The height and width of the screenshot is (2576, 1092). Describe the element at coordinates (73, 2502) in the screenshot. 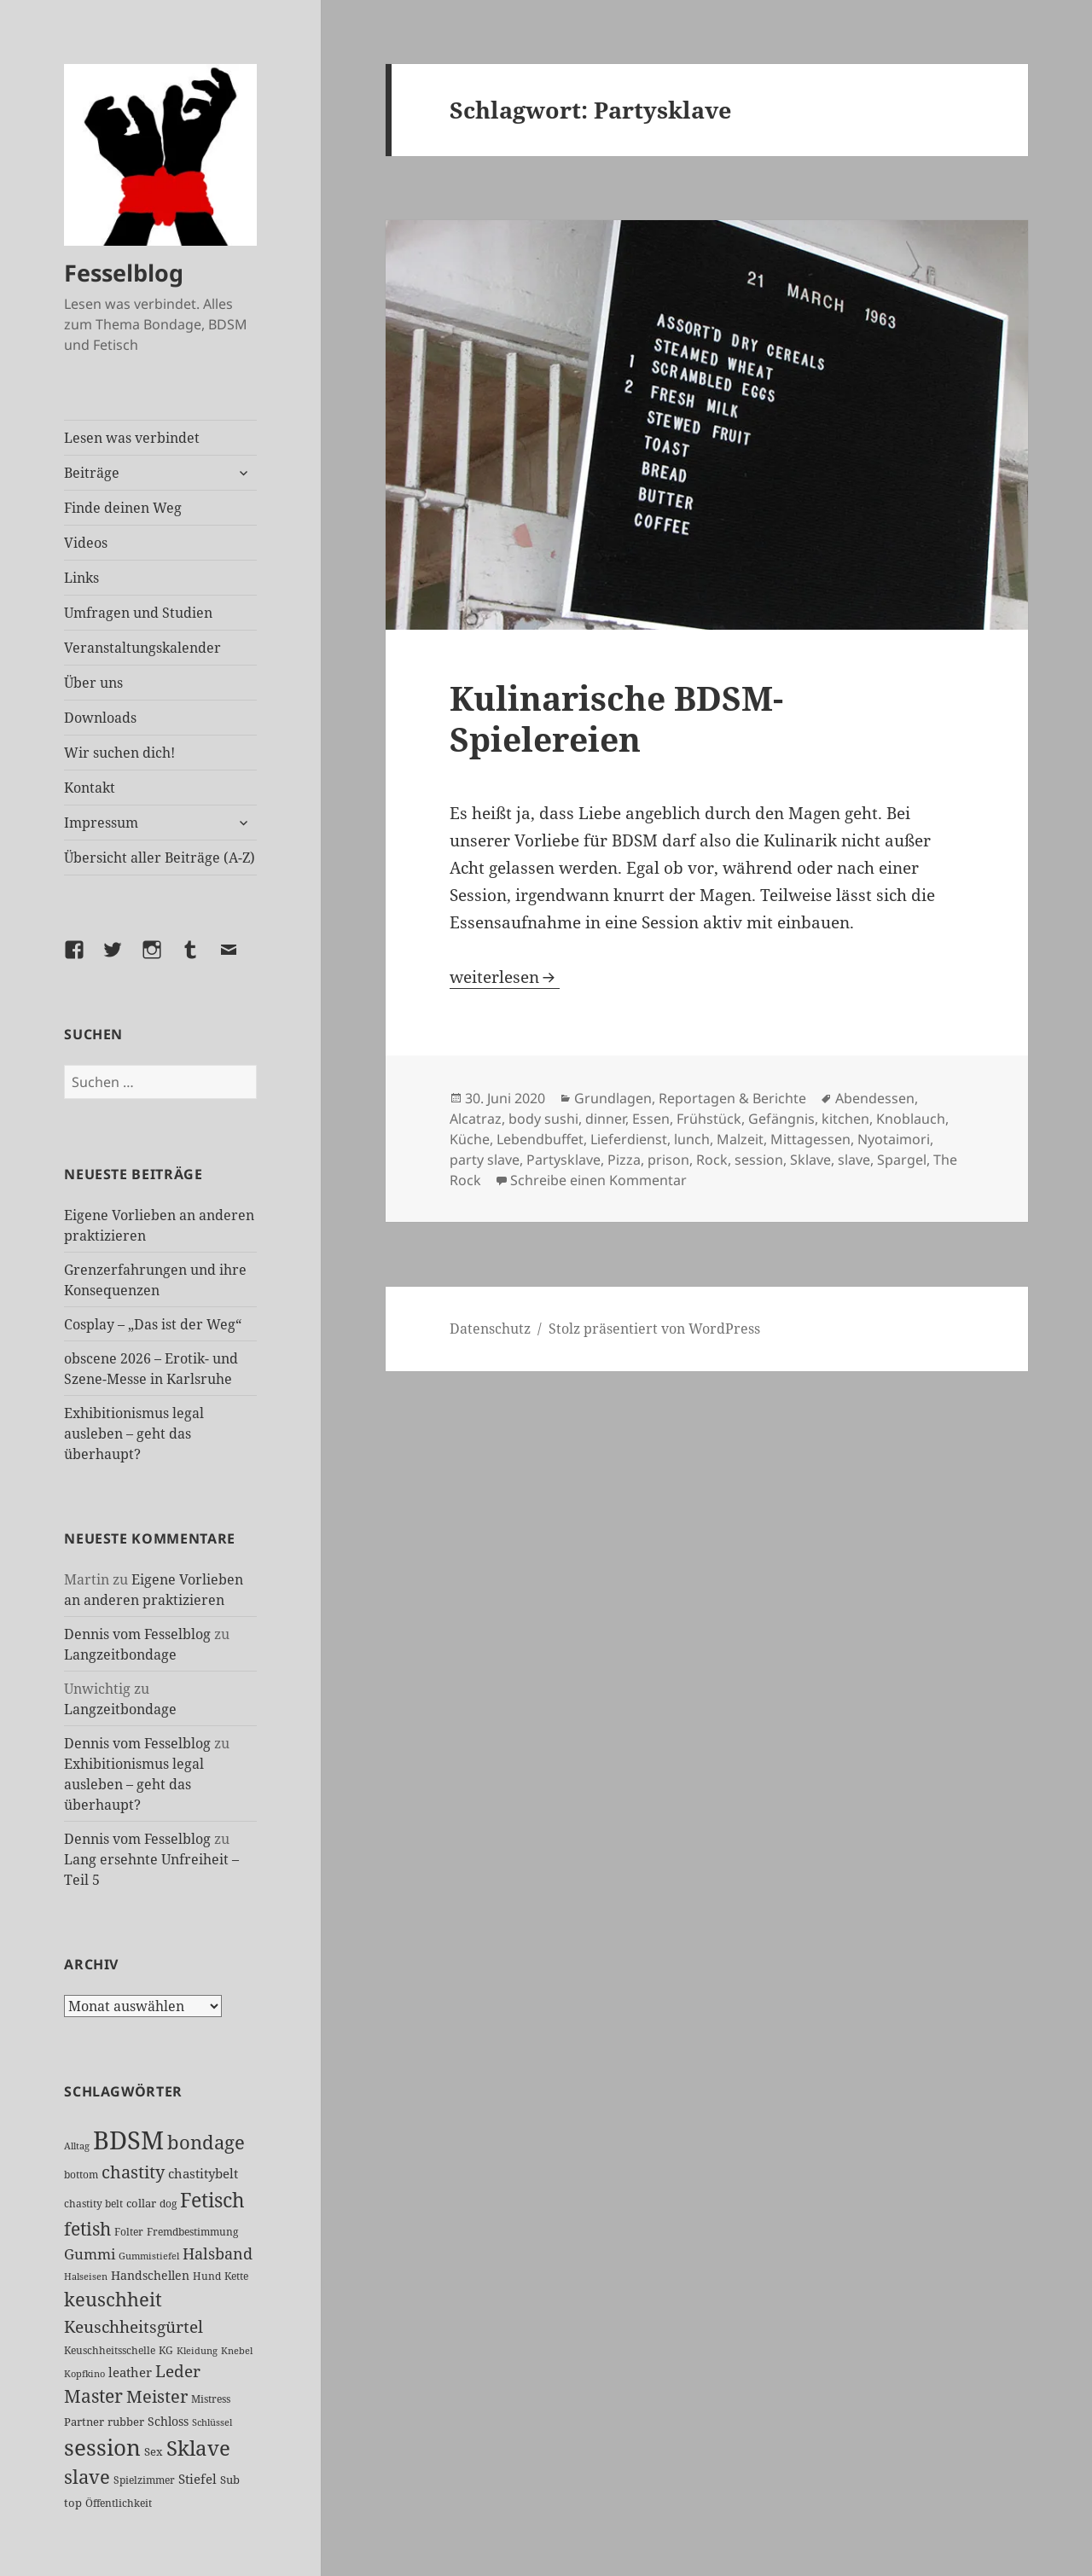

I see `top [top (30 Einträge)]` at that location.